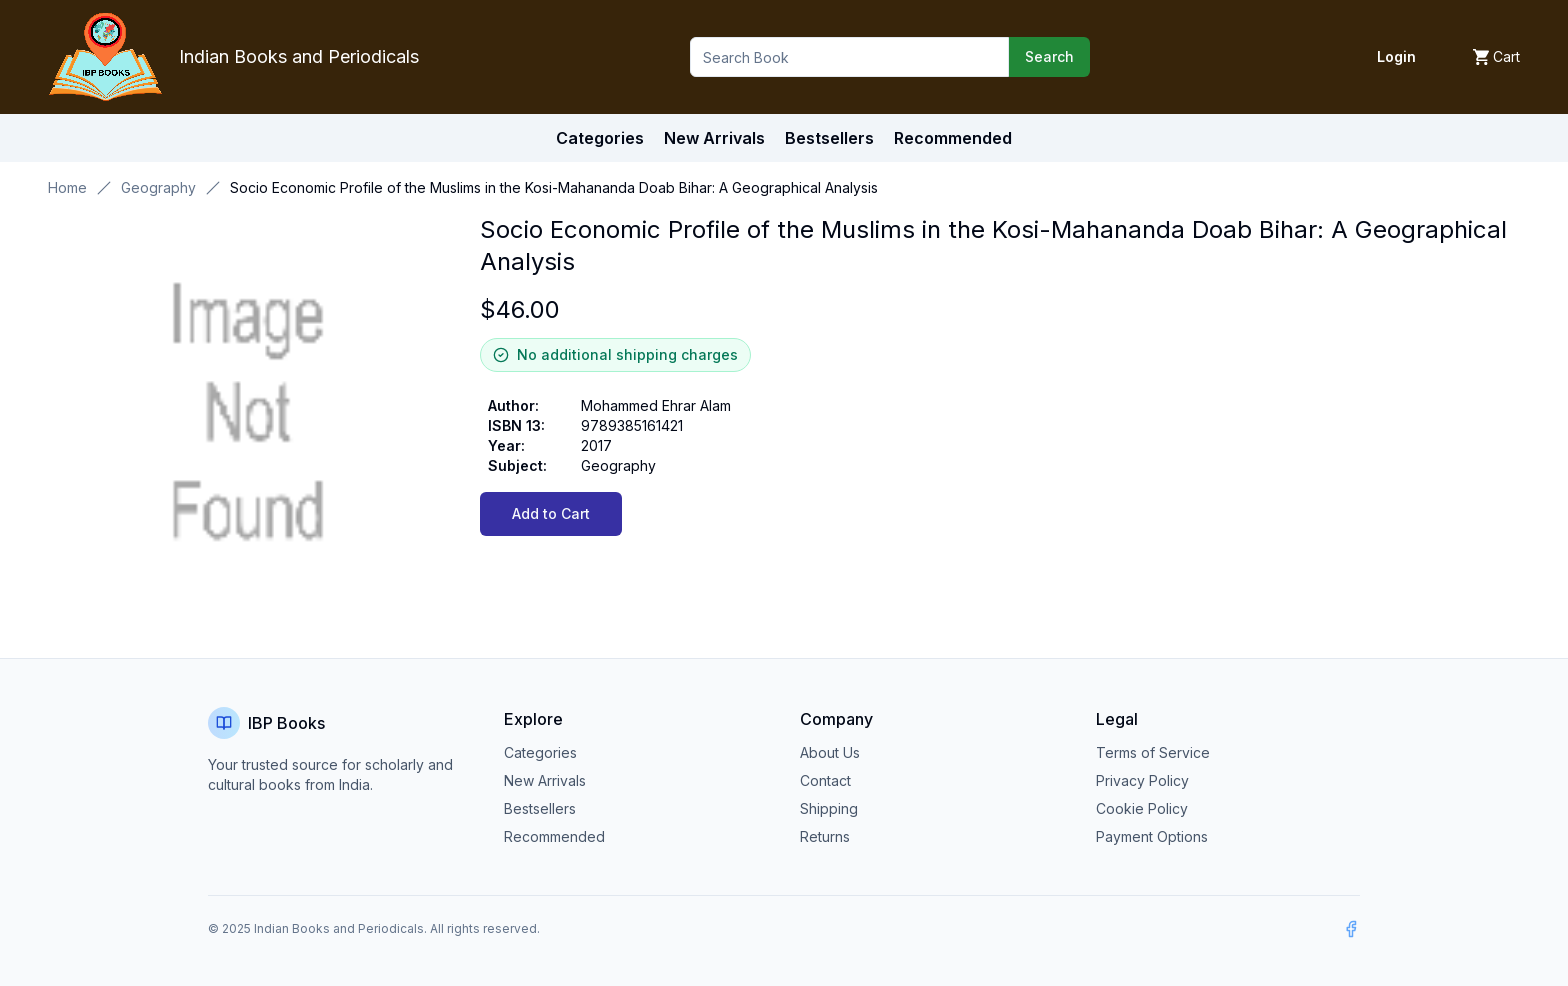  I want to click on Categories, so click(600, 138).